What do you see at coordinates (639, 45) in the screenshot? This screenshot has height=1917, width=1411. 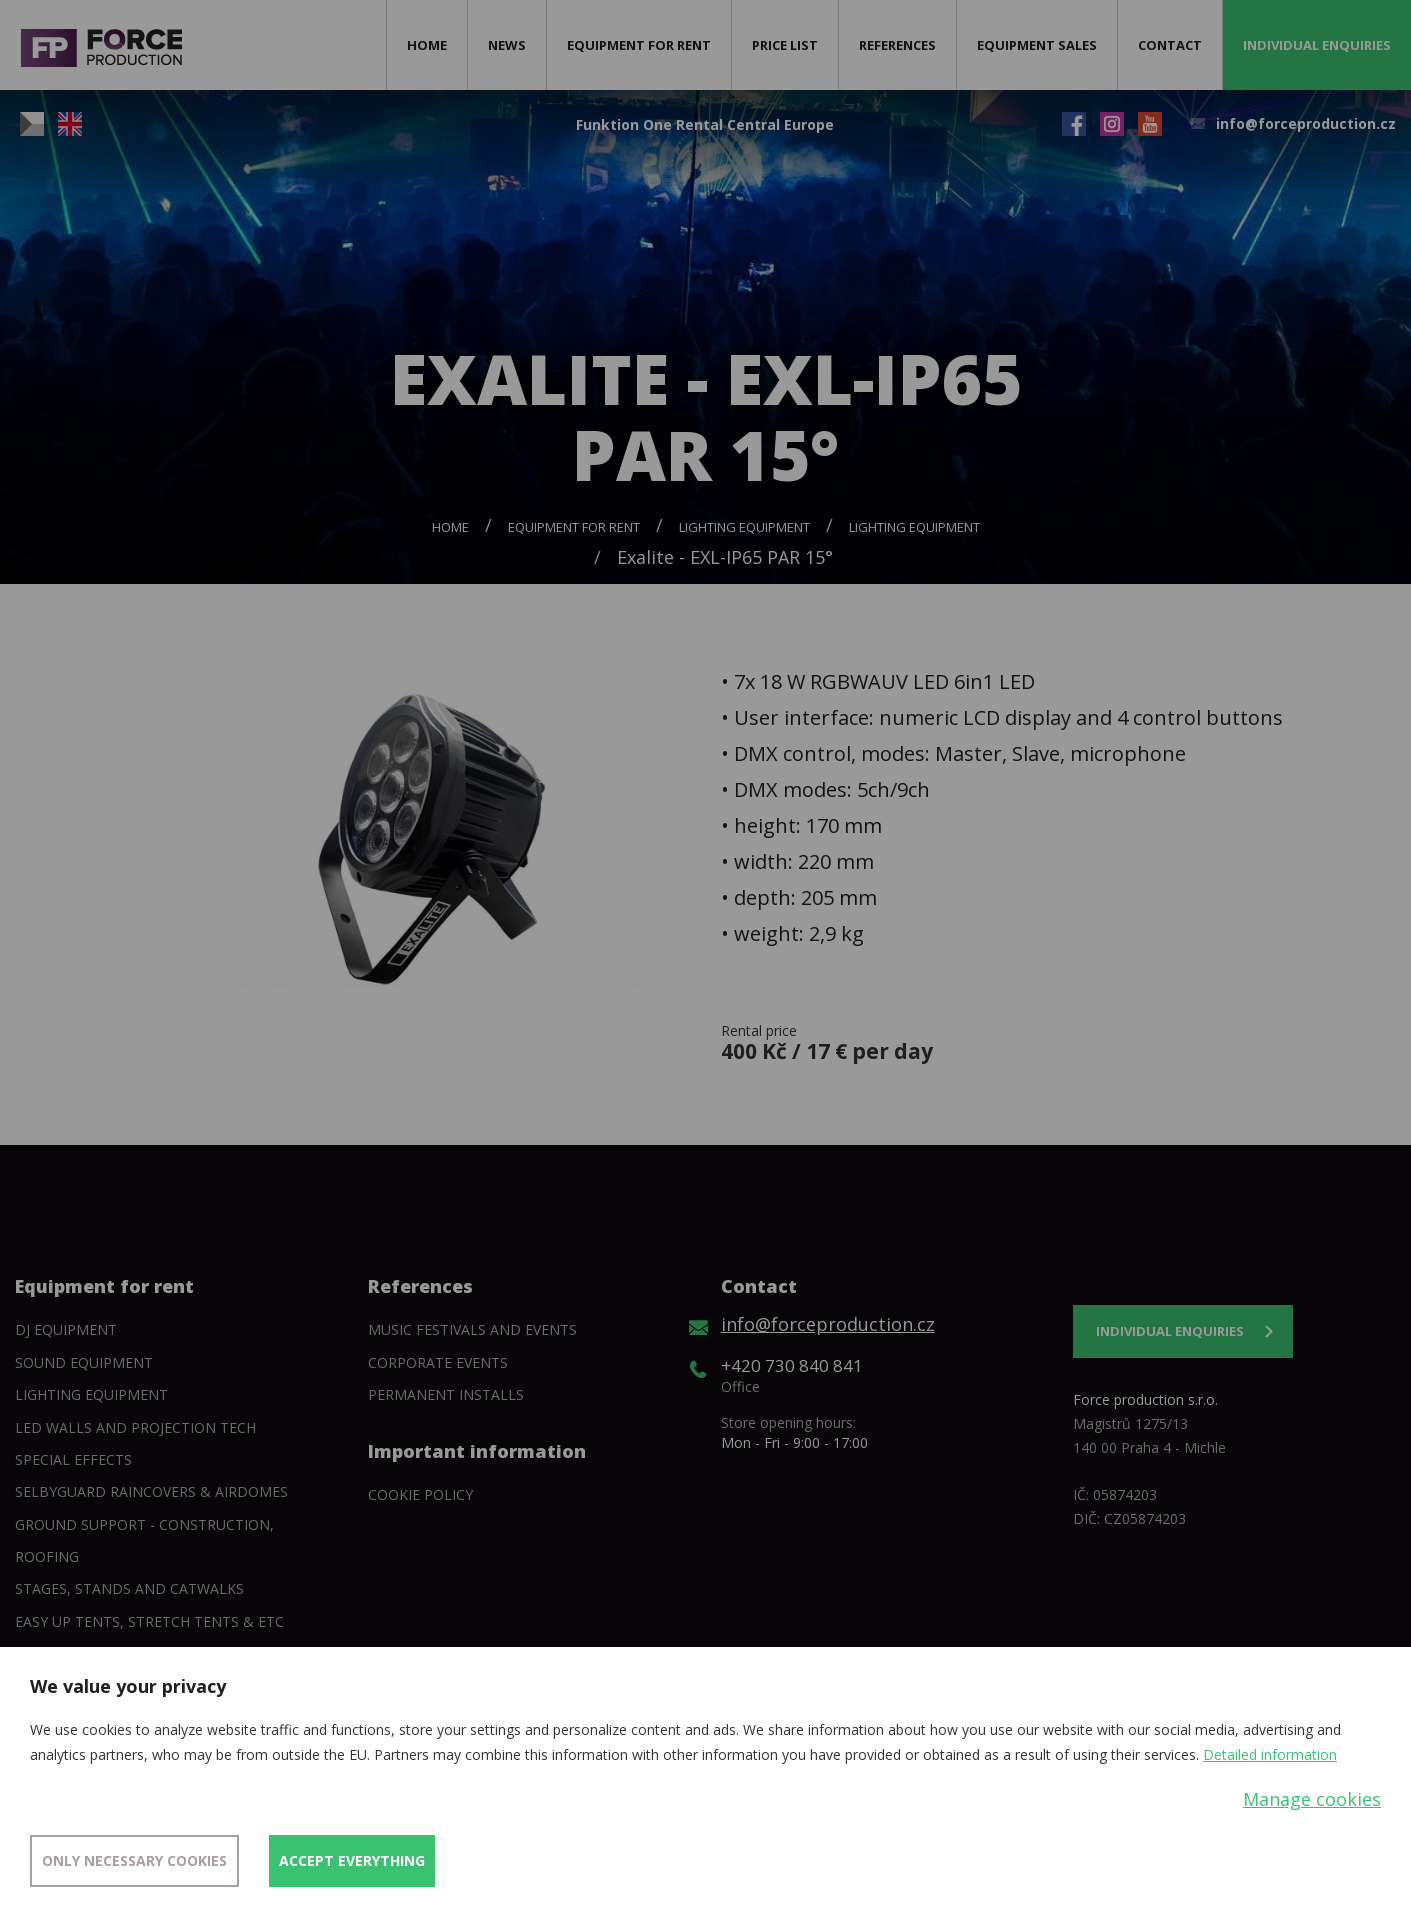 I see `Equipment for rent [button]` at bounding box center [639, 45].